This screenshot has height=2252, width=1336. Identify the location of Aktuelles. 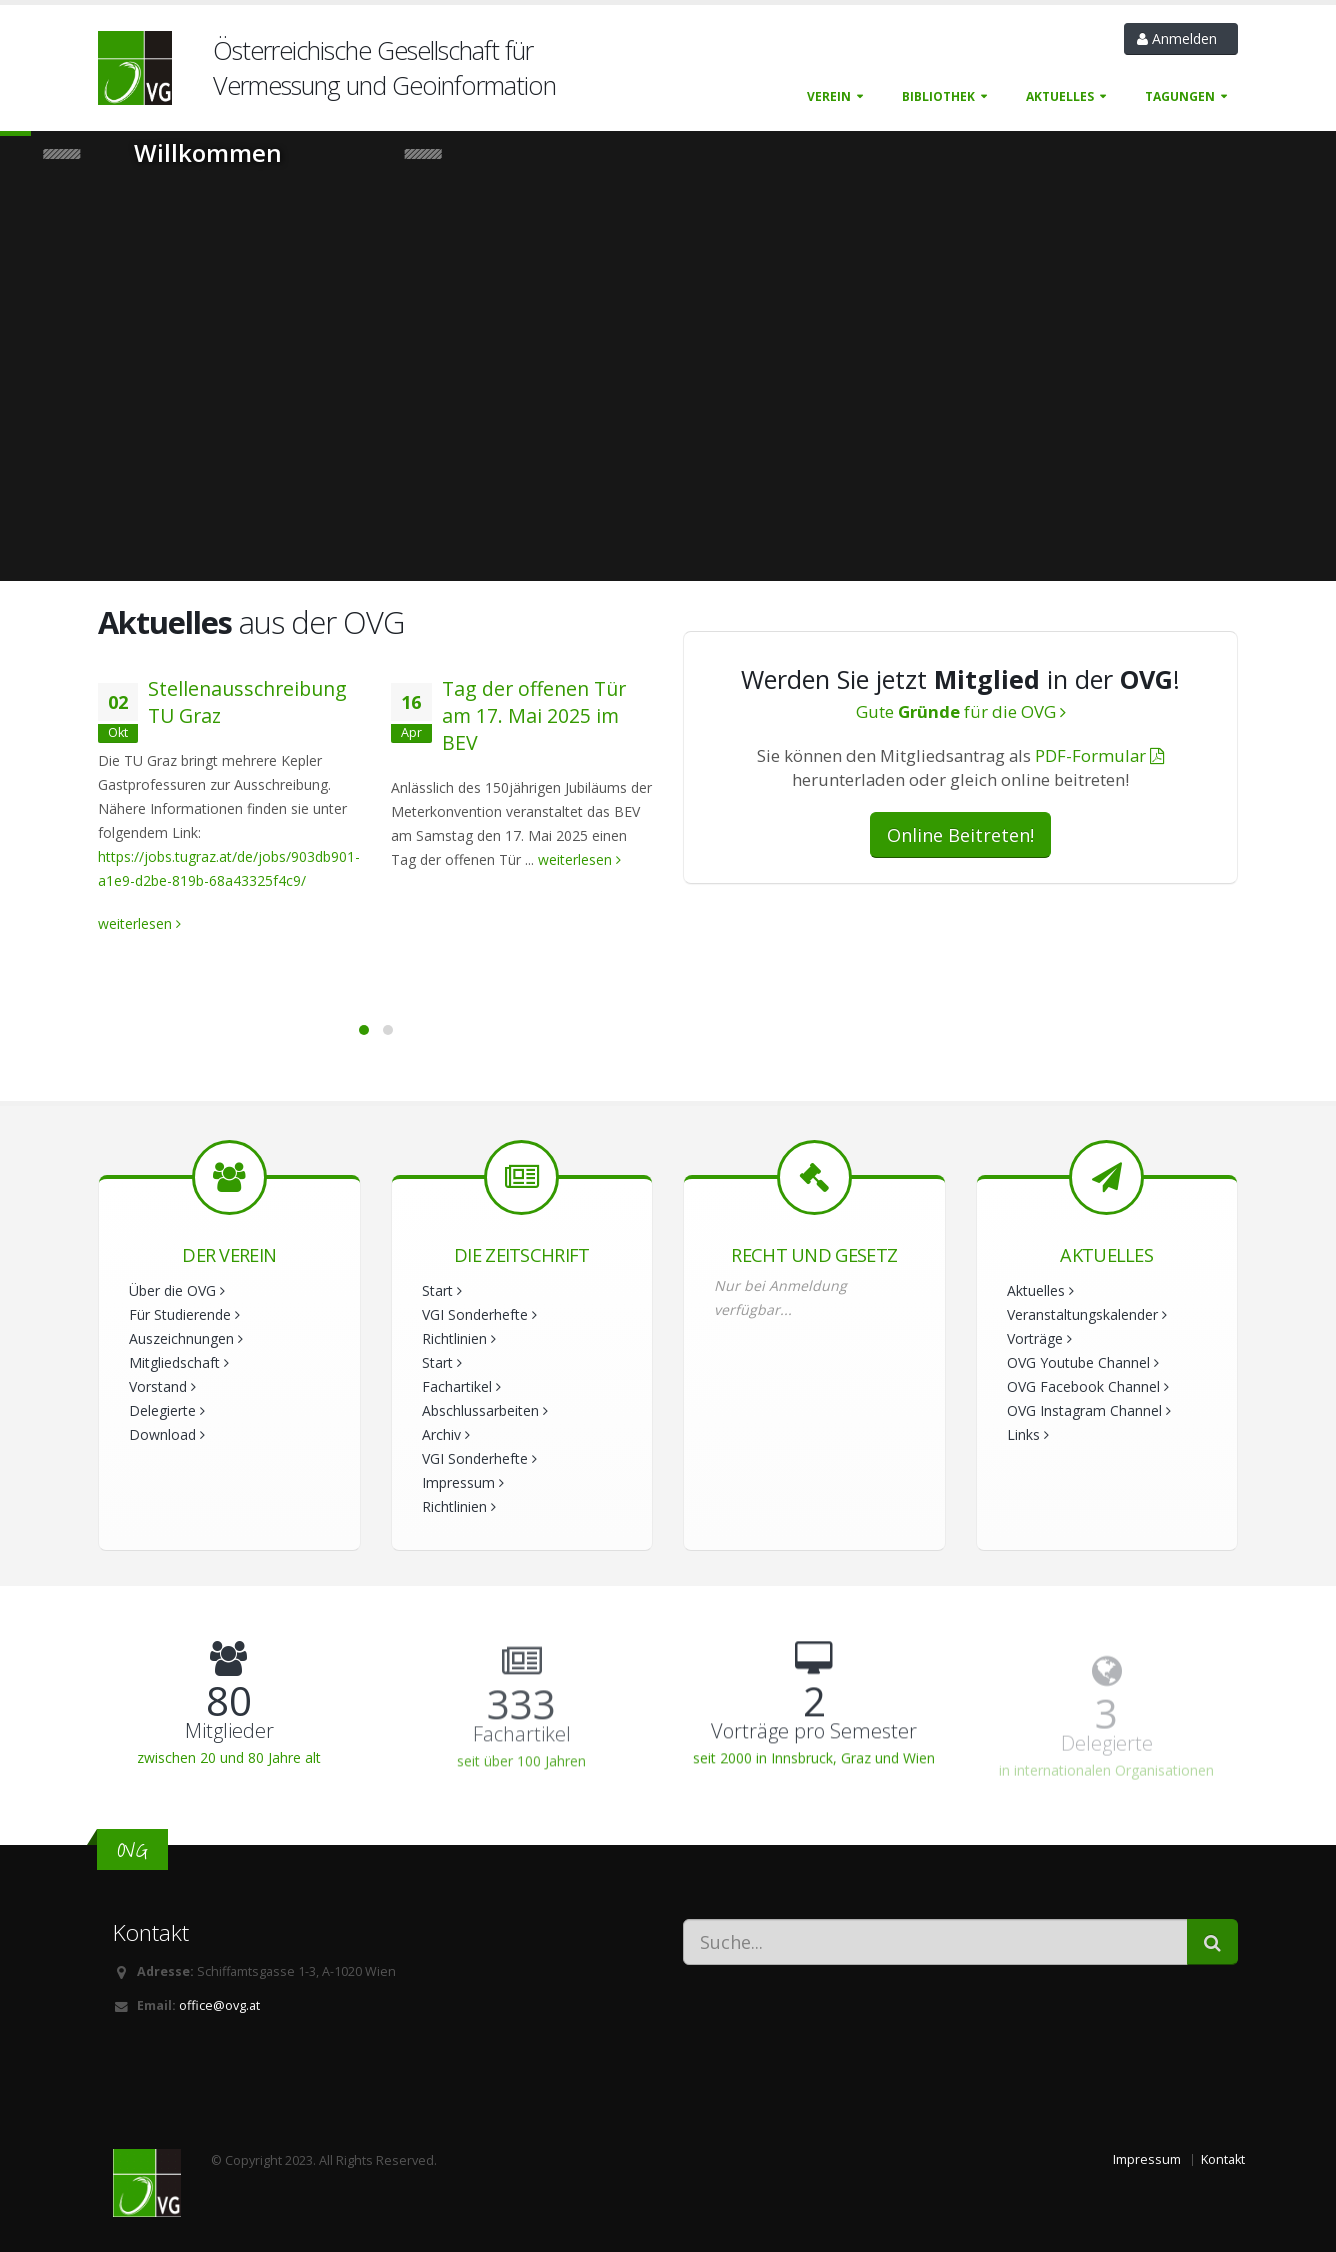
(1060, 96).